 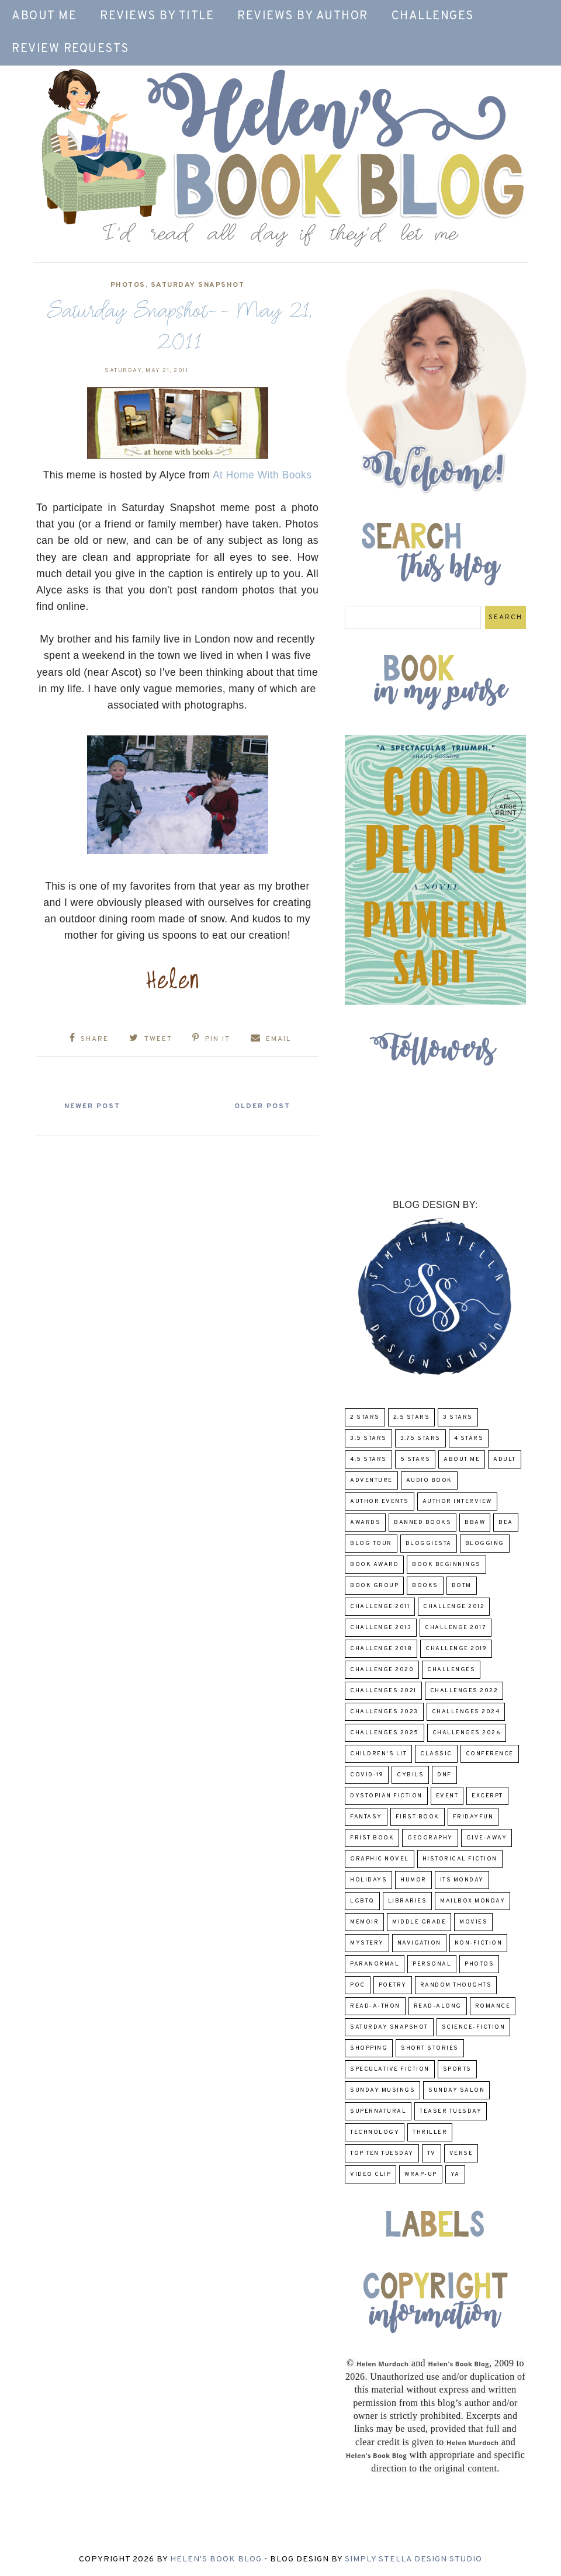 I want to click on Its Monday, so click(x=462, y=1880).